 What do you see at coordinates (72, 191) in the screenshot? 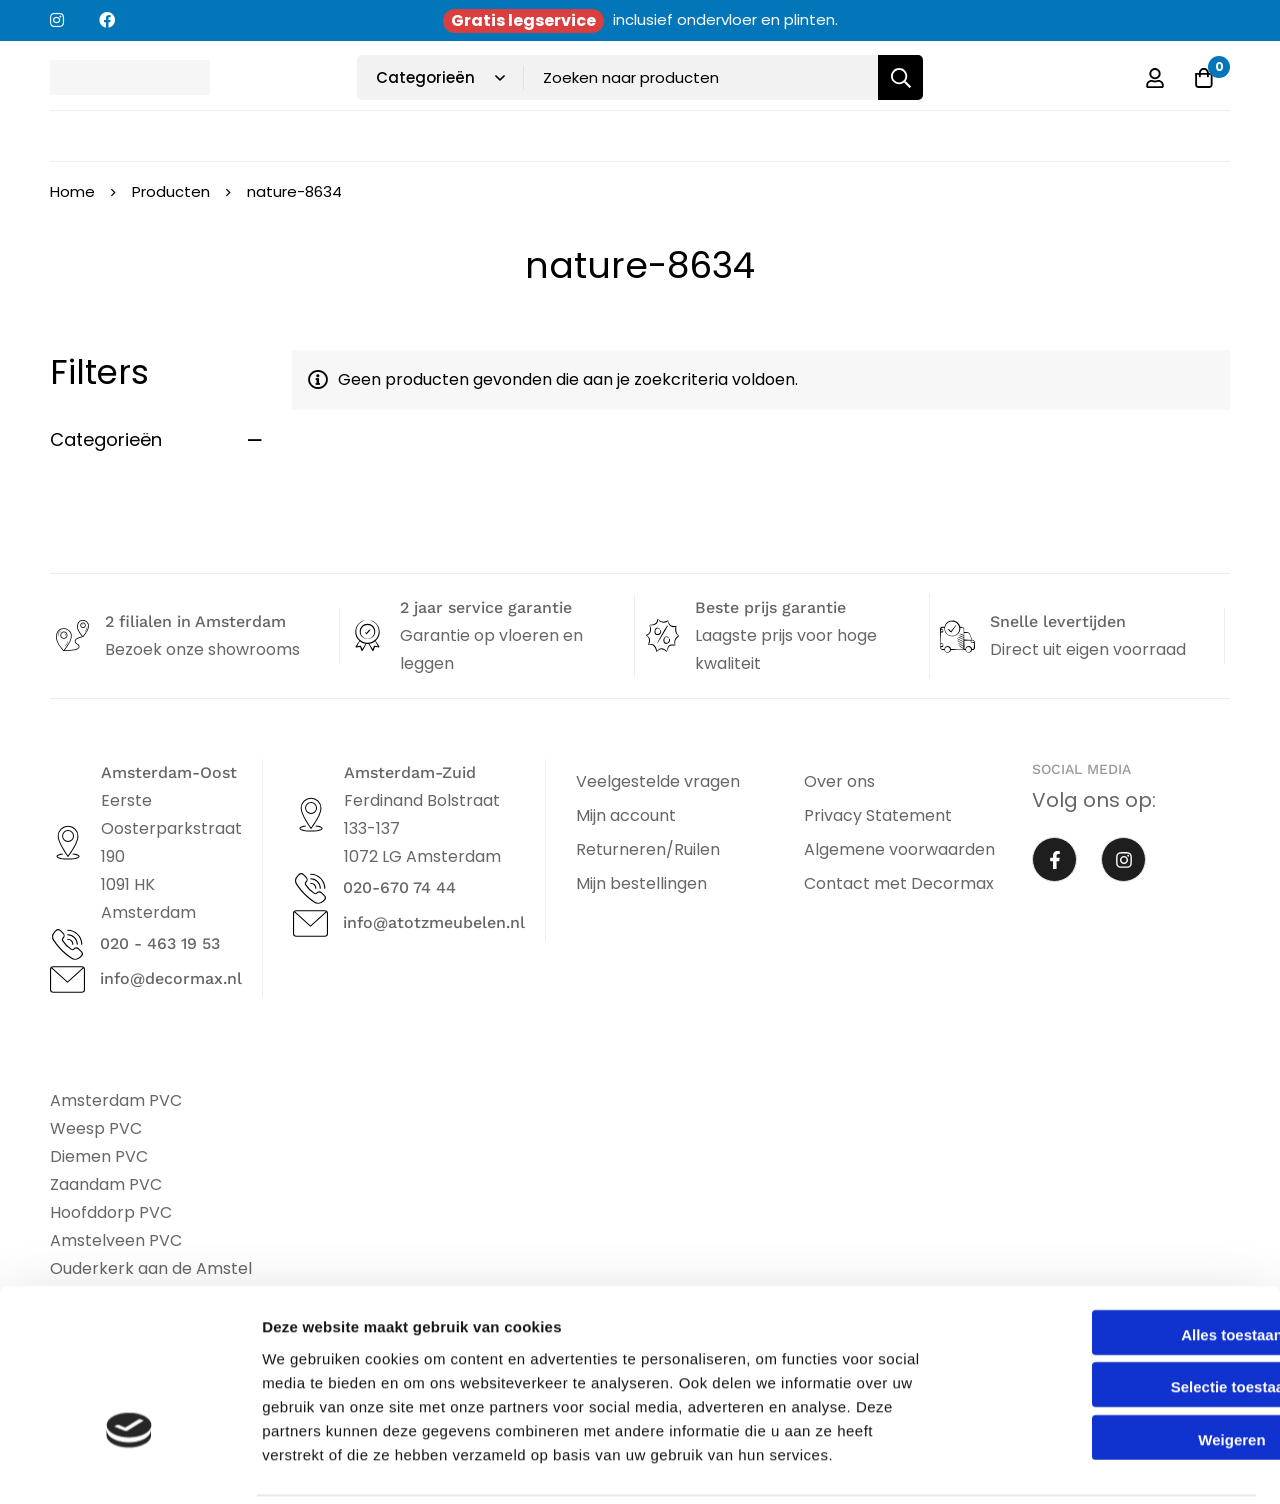
I see `Home` at bounding box center [72, 191].